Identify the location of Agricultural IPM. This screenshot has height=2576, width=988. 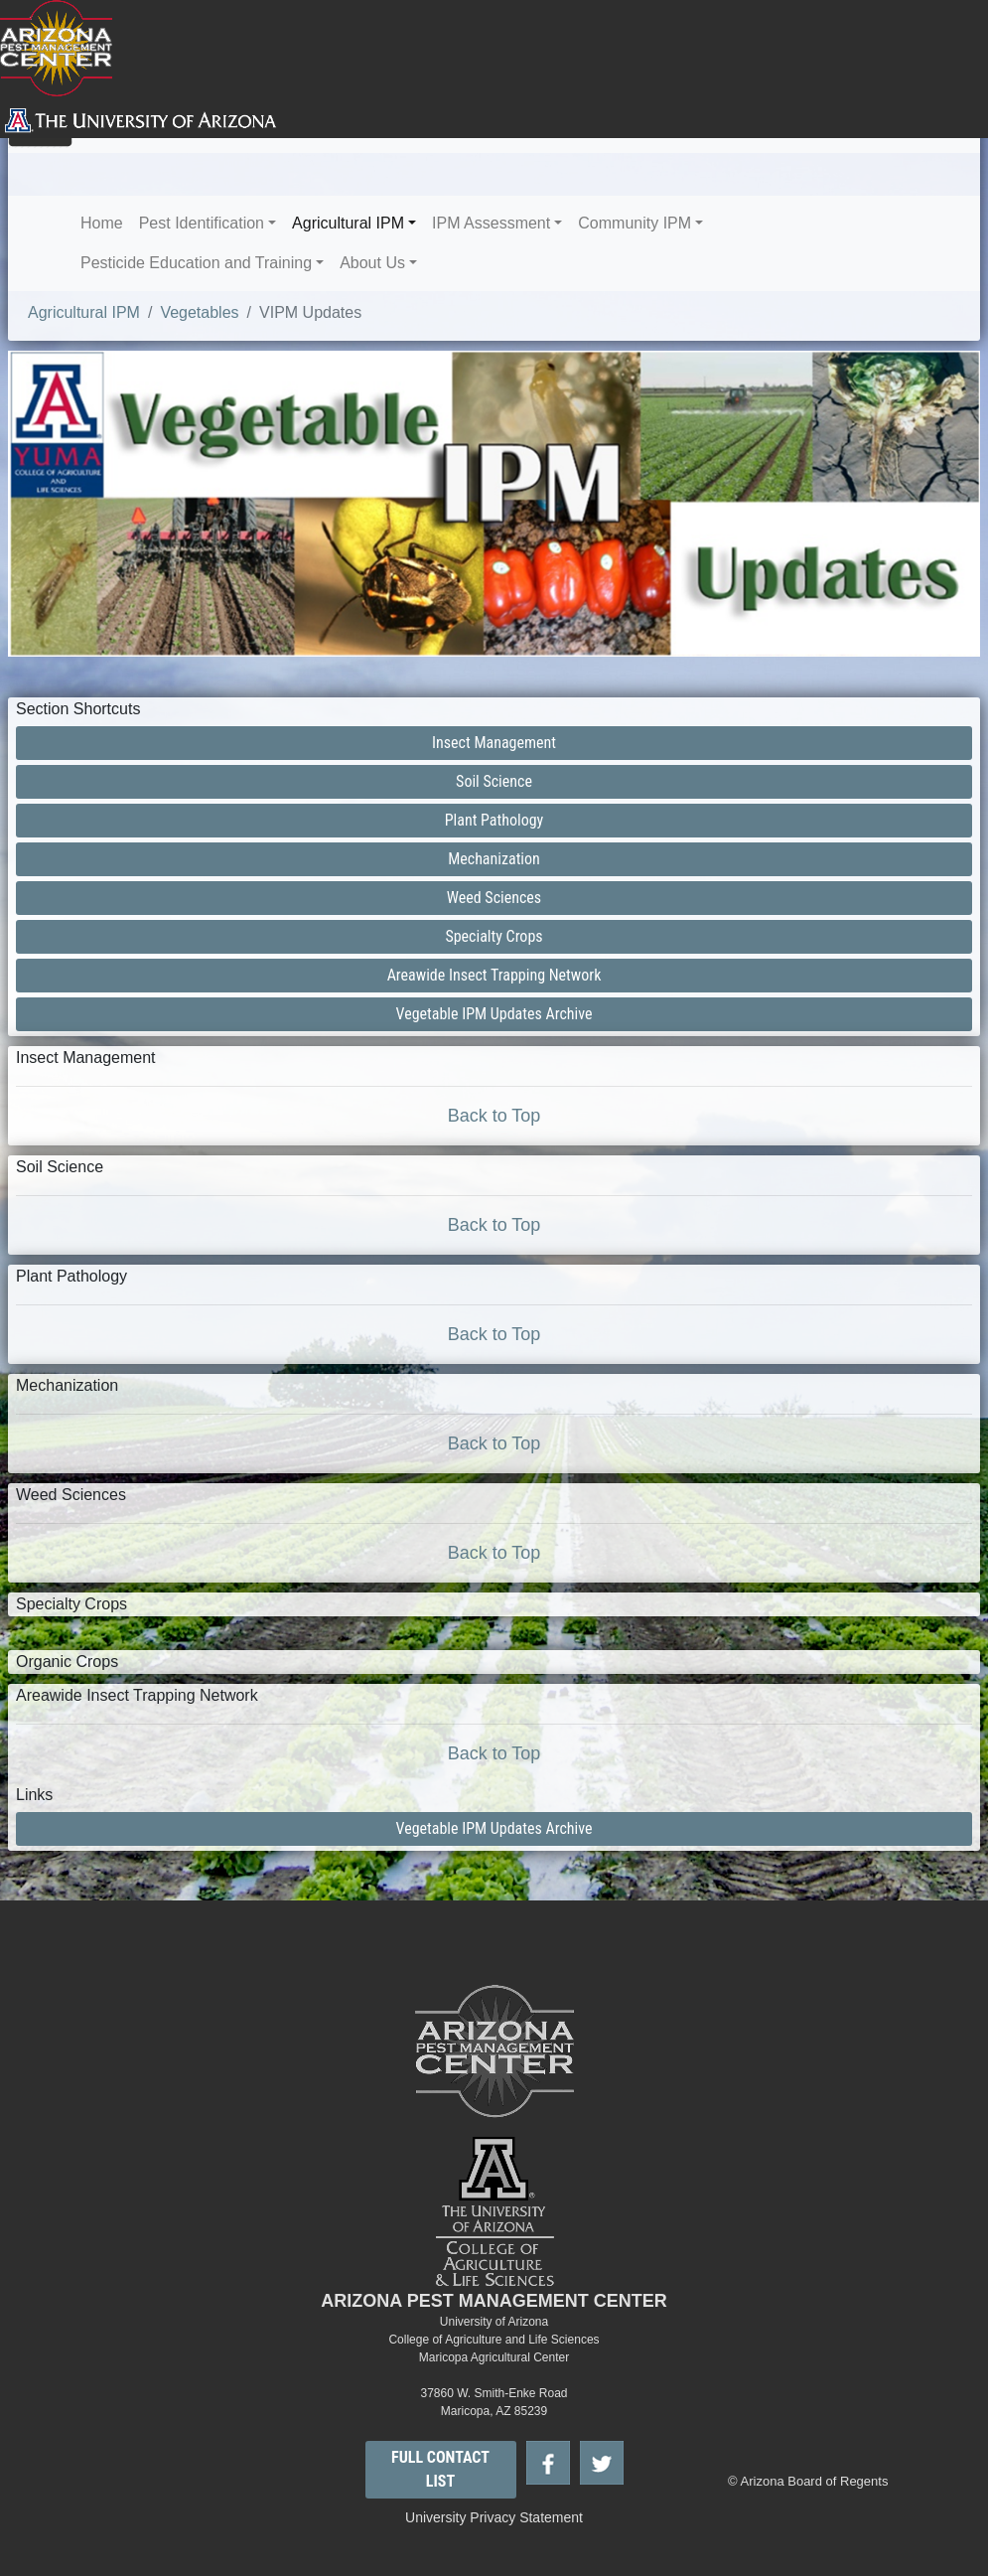
(348, 223).